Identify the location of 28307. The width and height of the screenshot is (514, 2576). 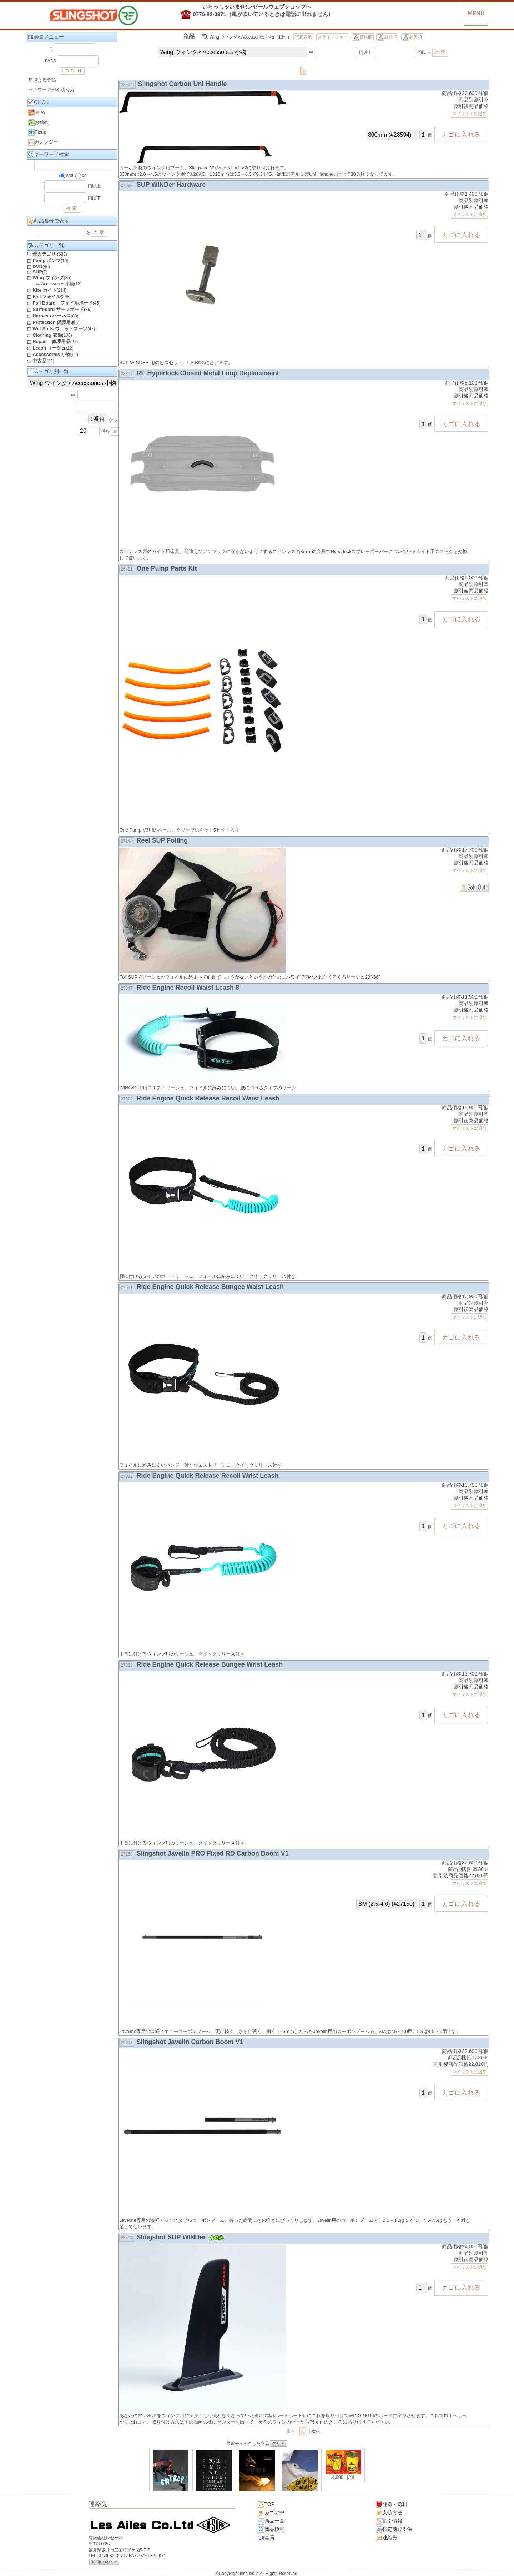
(126, 373).